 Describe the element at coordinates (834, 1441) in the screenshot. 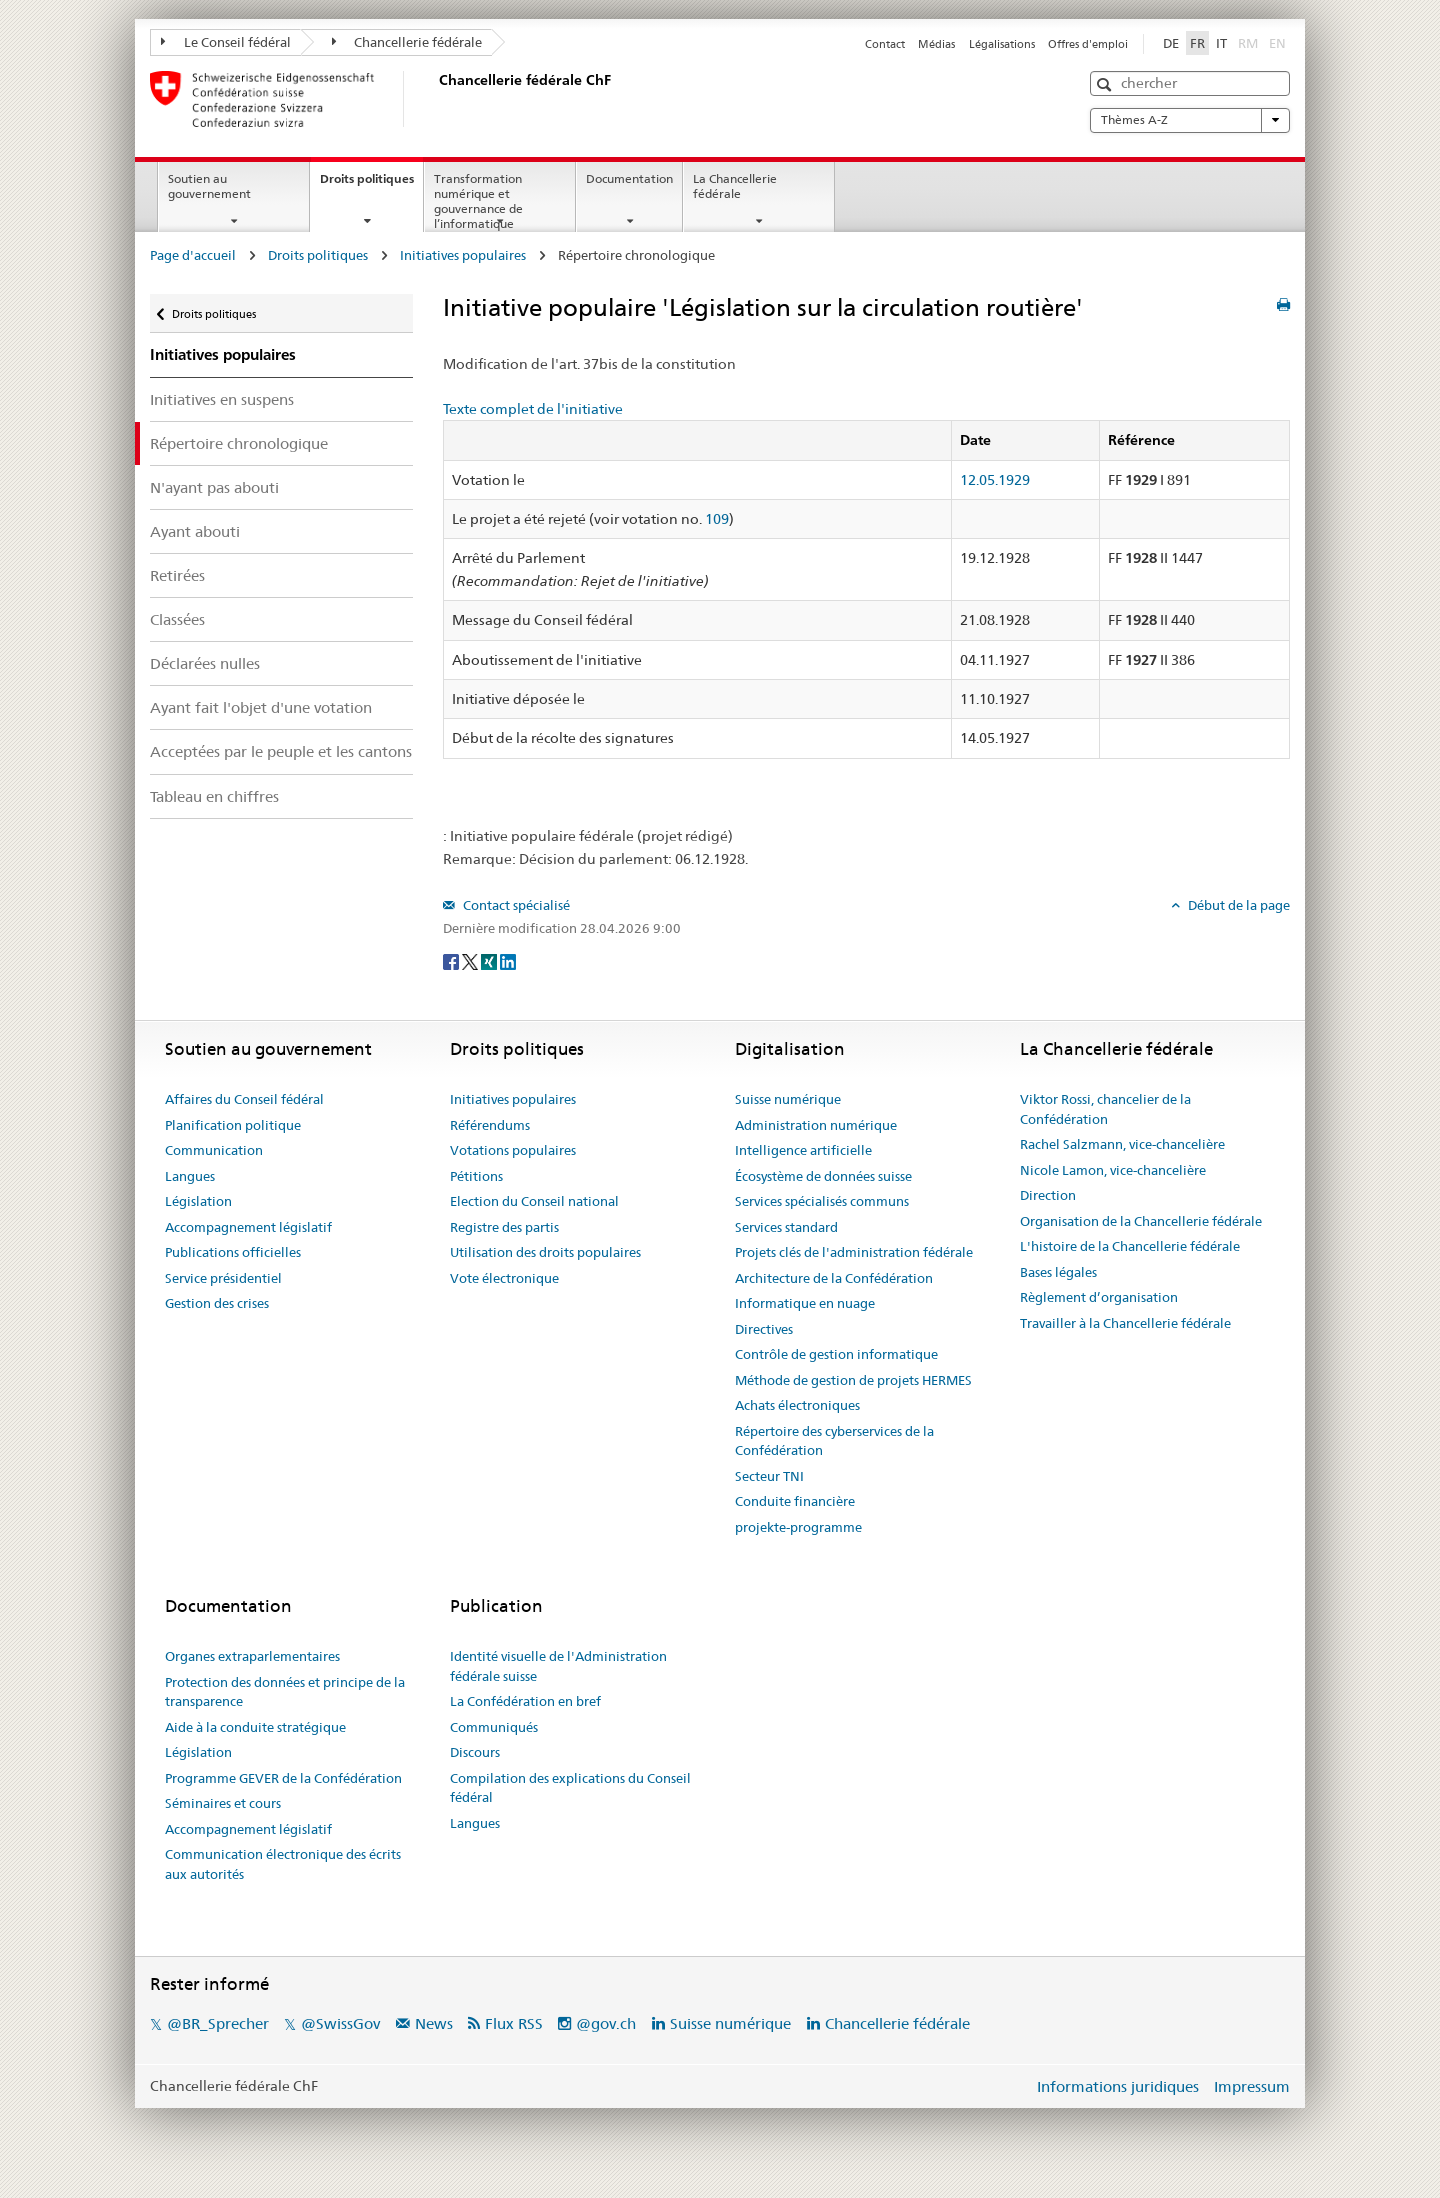

I see `Répertoire des cyberservices de la Confédération` at that location.